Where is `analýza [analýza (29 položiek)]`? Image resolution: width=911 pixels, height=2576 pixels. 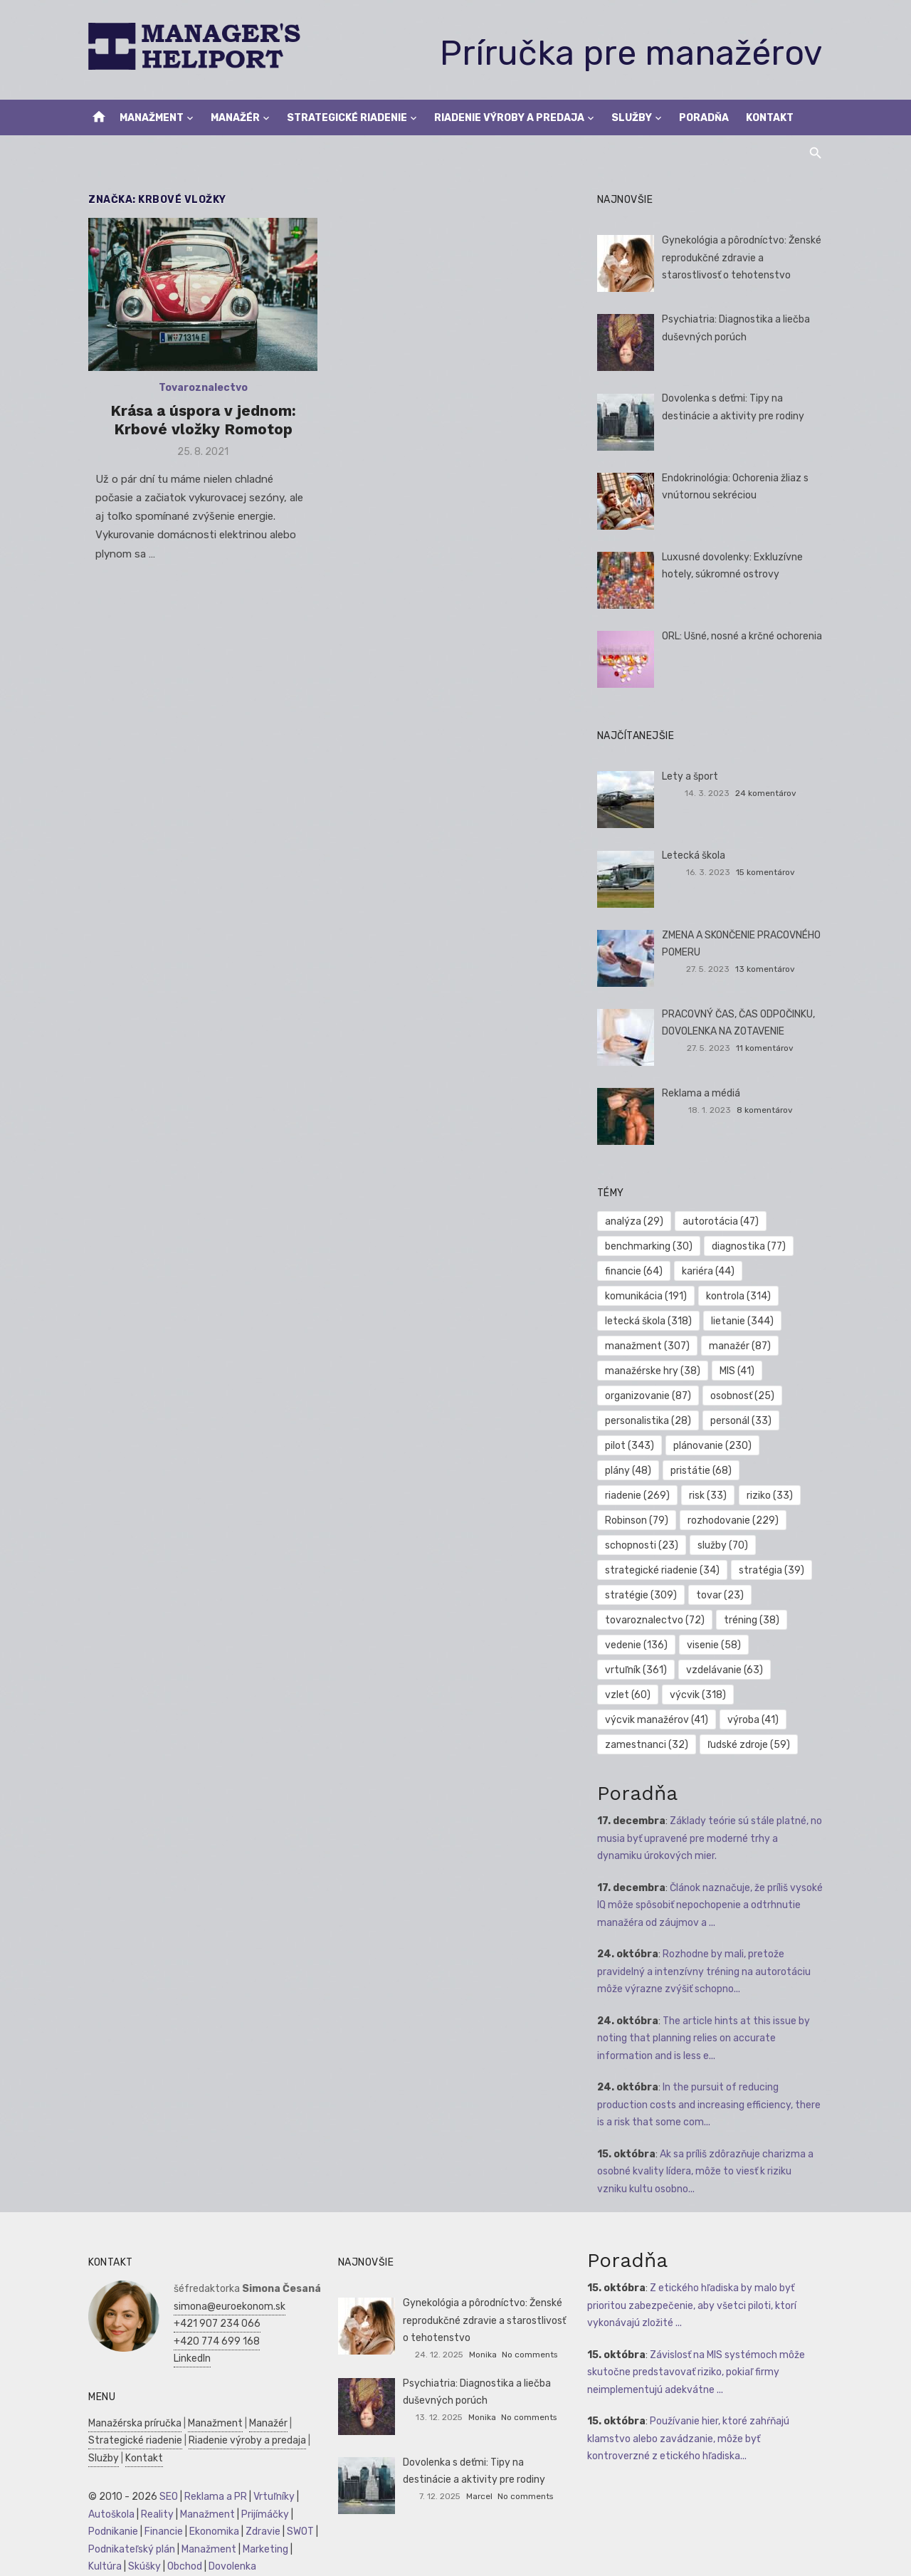 analýza [analýza (29 položiek)] is located at coordinates (635, 1221).